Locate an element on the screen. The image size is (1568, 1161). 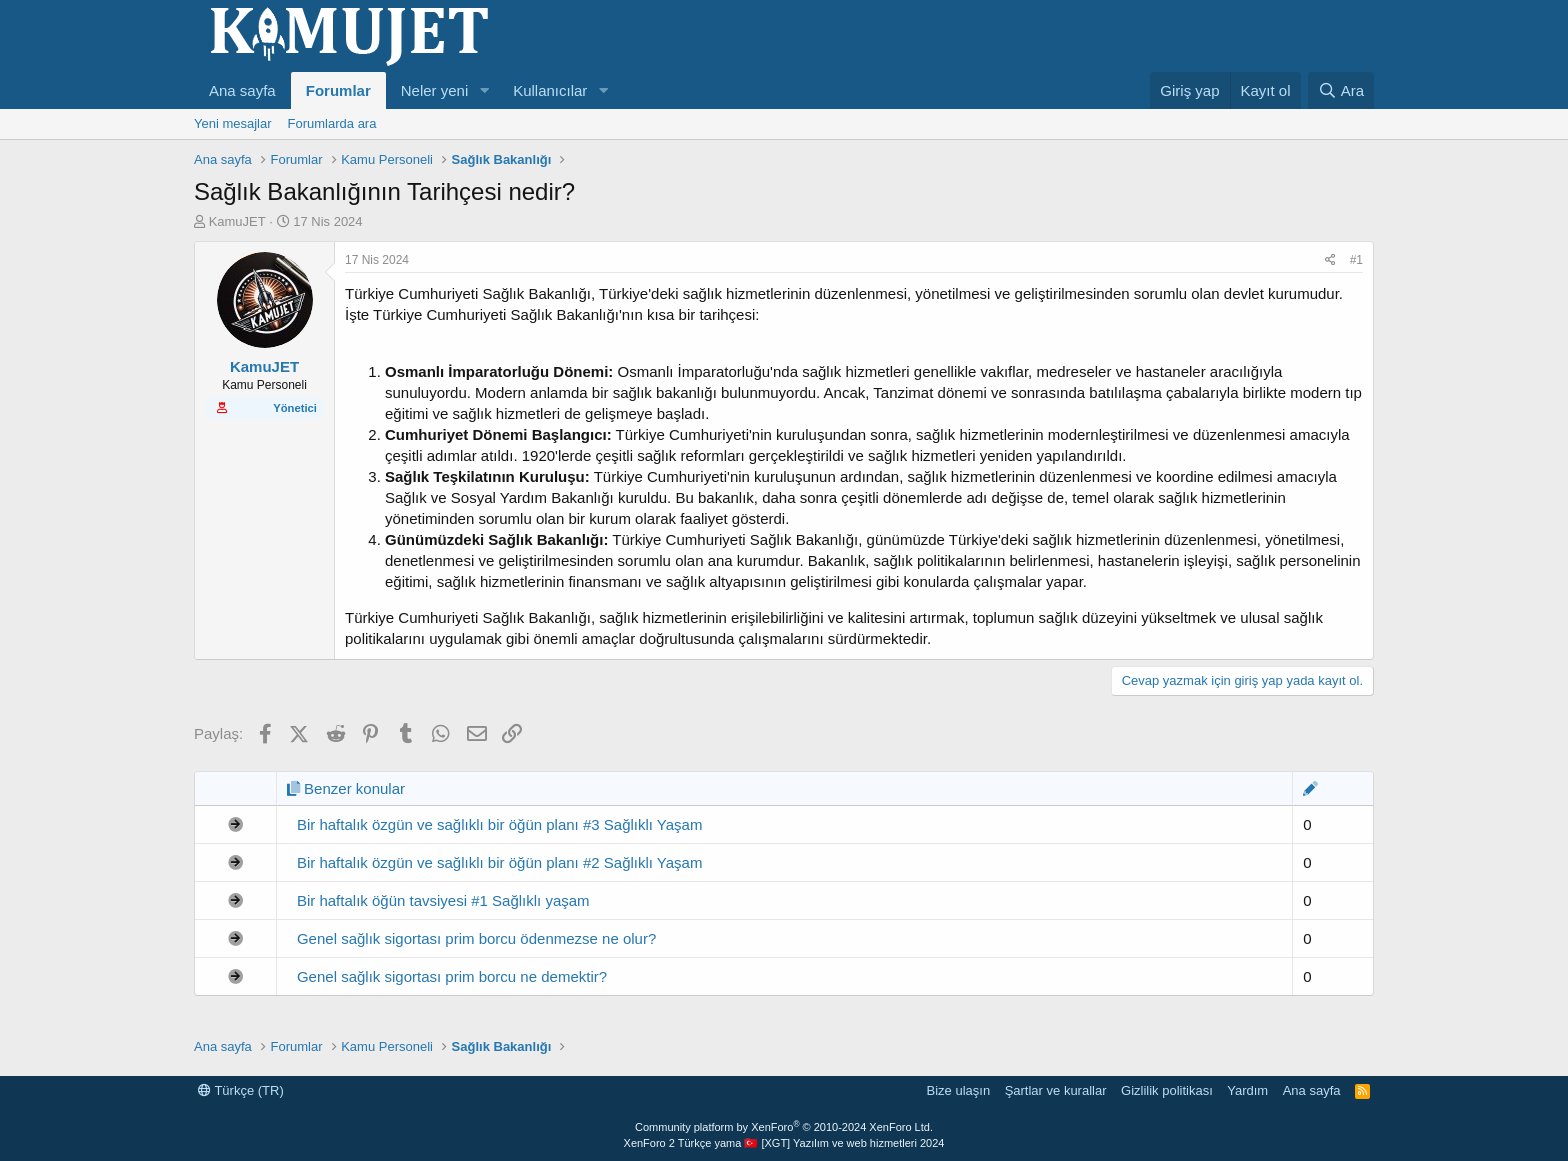
Bize ulaşın is located at coordinates (959, 1090).